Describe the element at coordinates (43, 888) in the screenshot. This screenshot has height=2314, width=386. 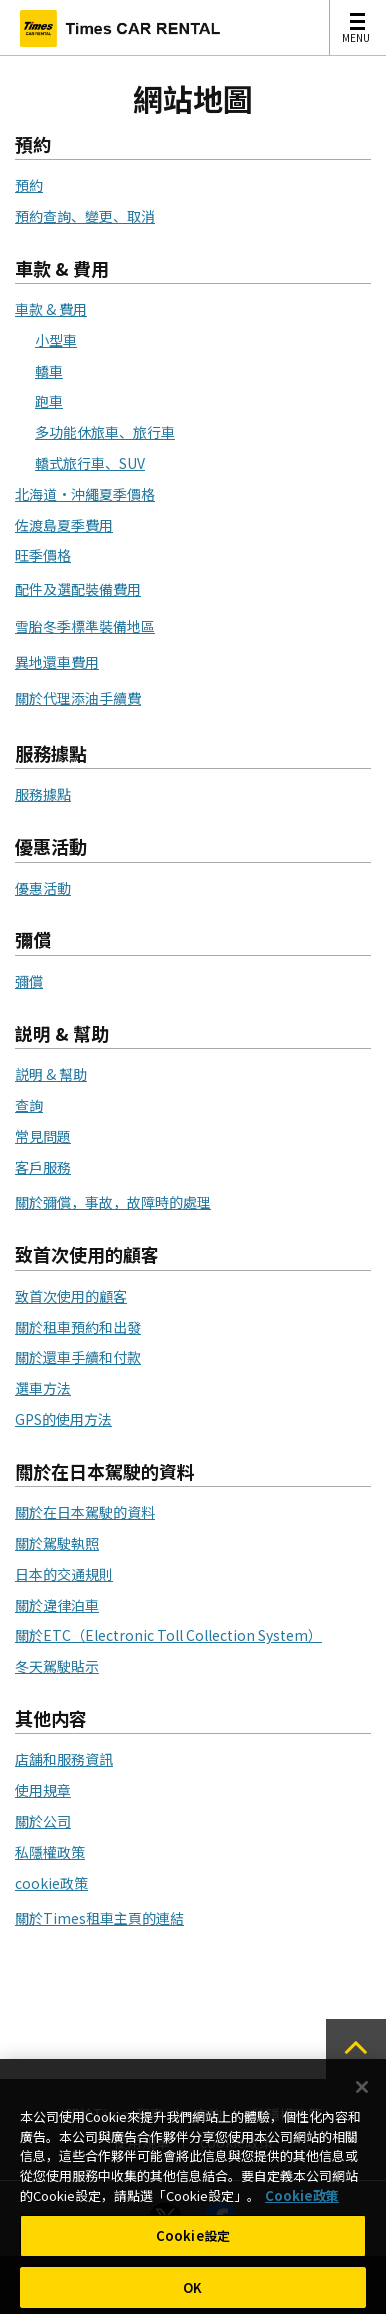
I see `優惠活動` at that location.